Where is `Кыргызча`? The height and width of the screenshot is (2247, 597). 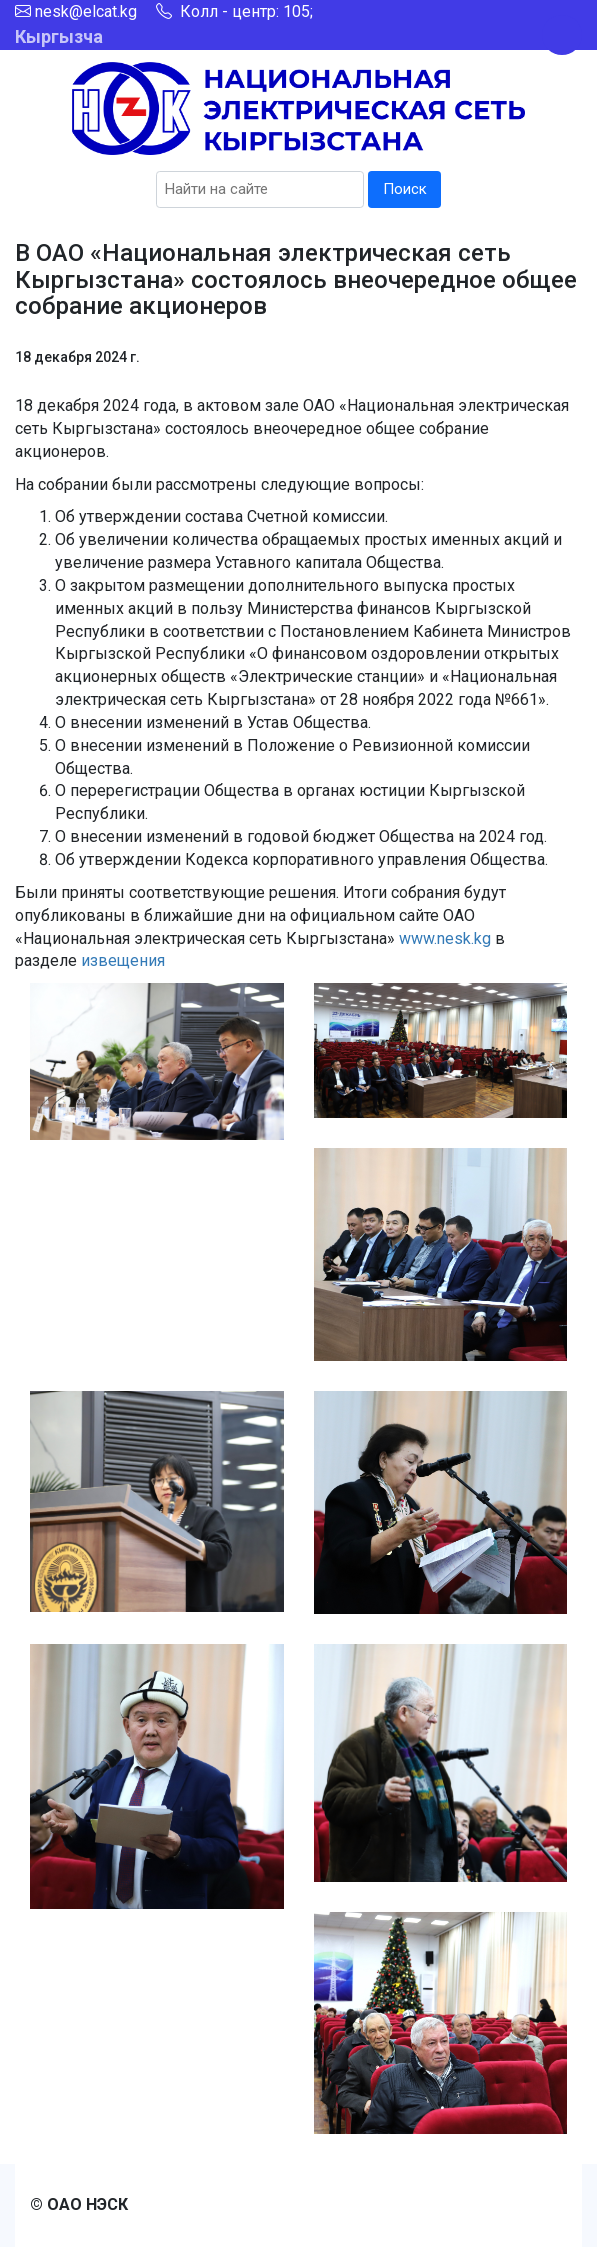 Кыргызча is located at coordinates (59, 36).